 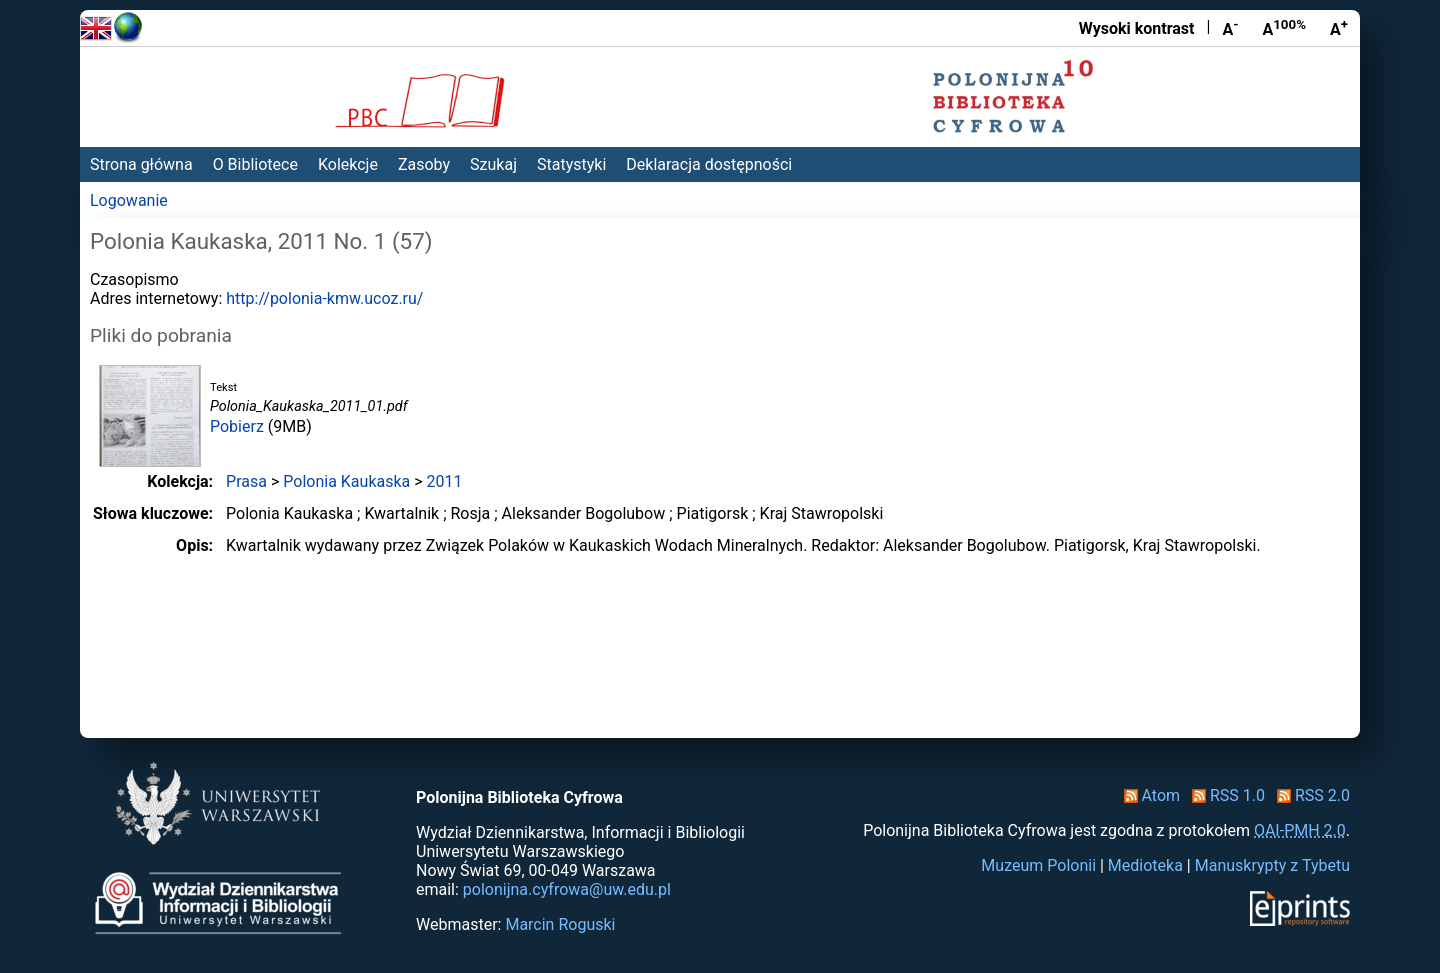 What do you see at coordinates (141, 164) in the screenshot?
I see `Strona główna` at bounding box center [141, 164].